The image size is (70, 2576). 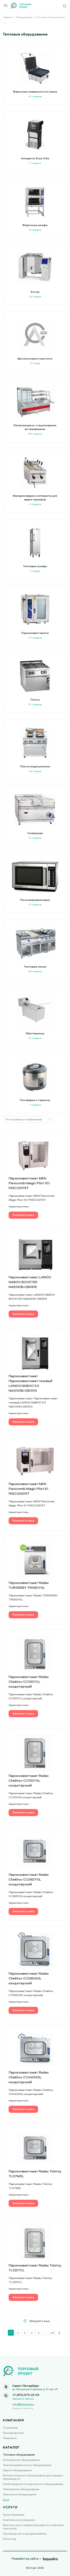 What do you see at coordinates (35, 766) in the screenshot?
I see `Плиты индукционные` at bounding box center [35, 766].